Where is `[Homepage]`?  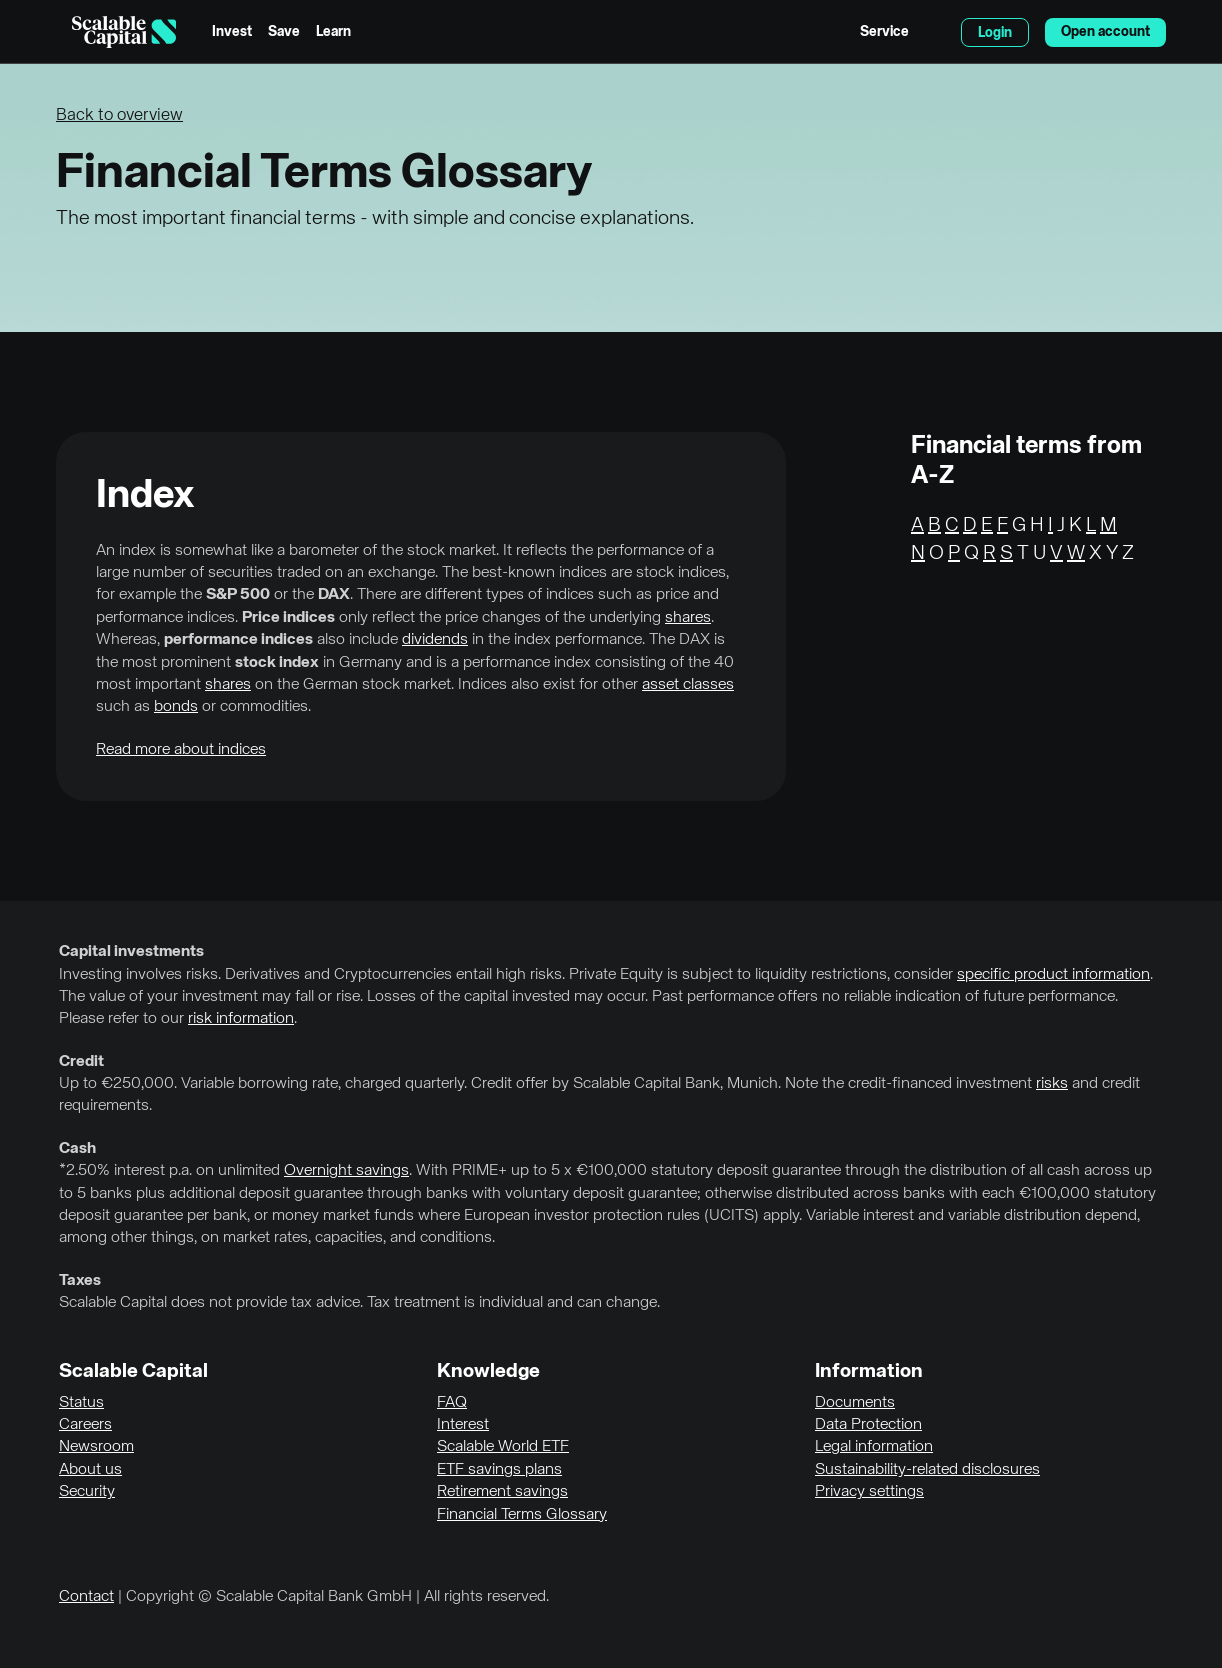 [Homepage] is located at coordinates (124, 32).